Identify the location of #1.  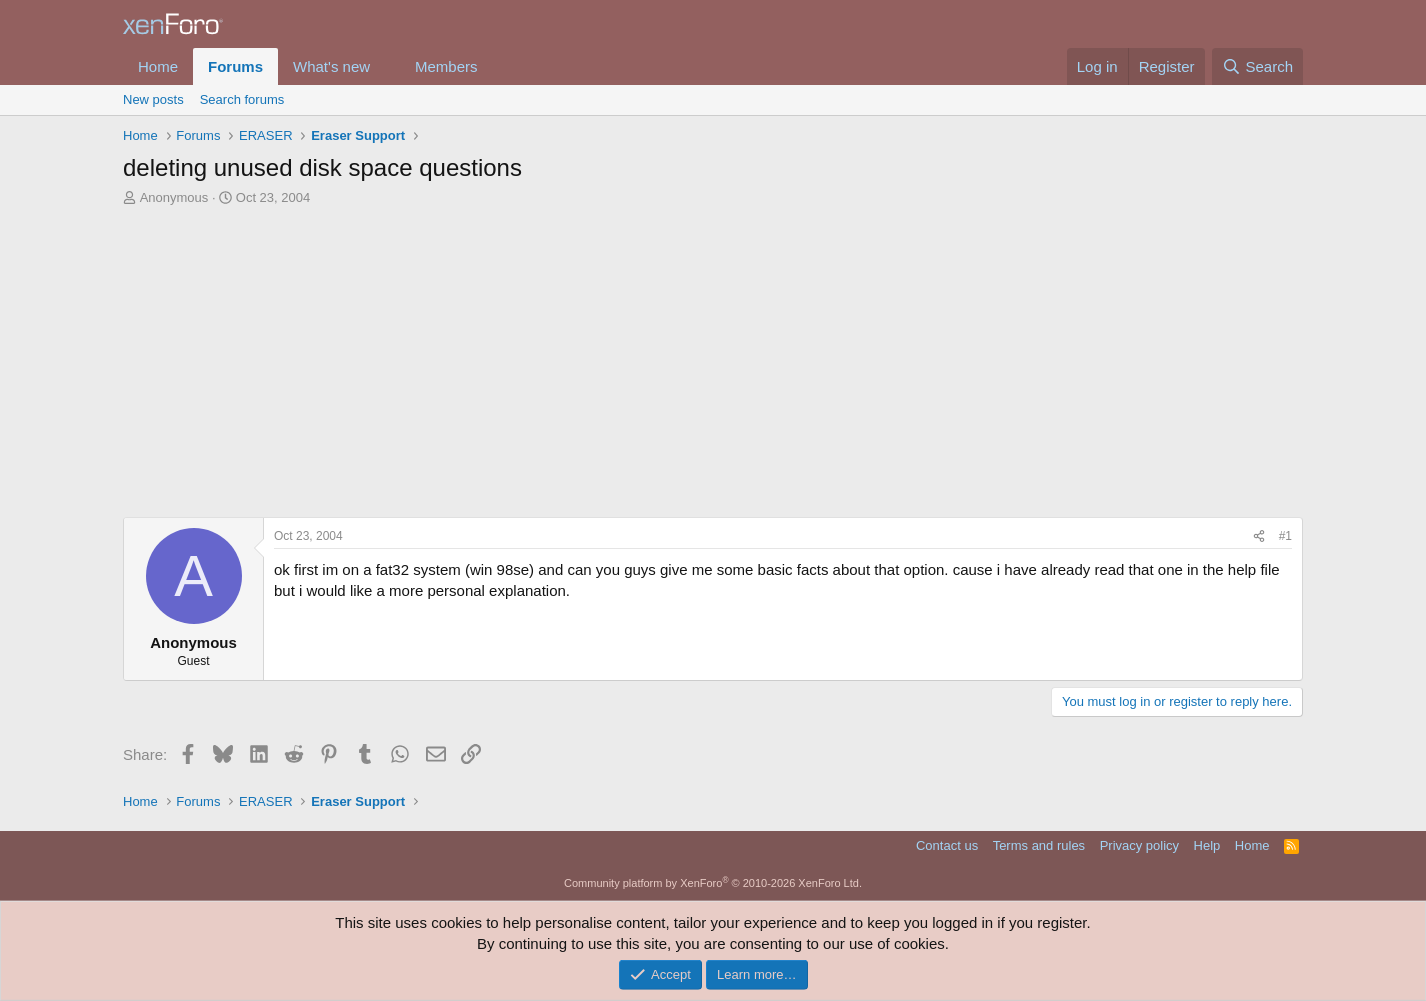
(1285, 536).